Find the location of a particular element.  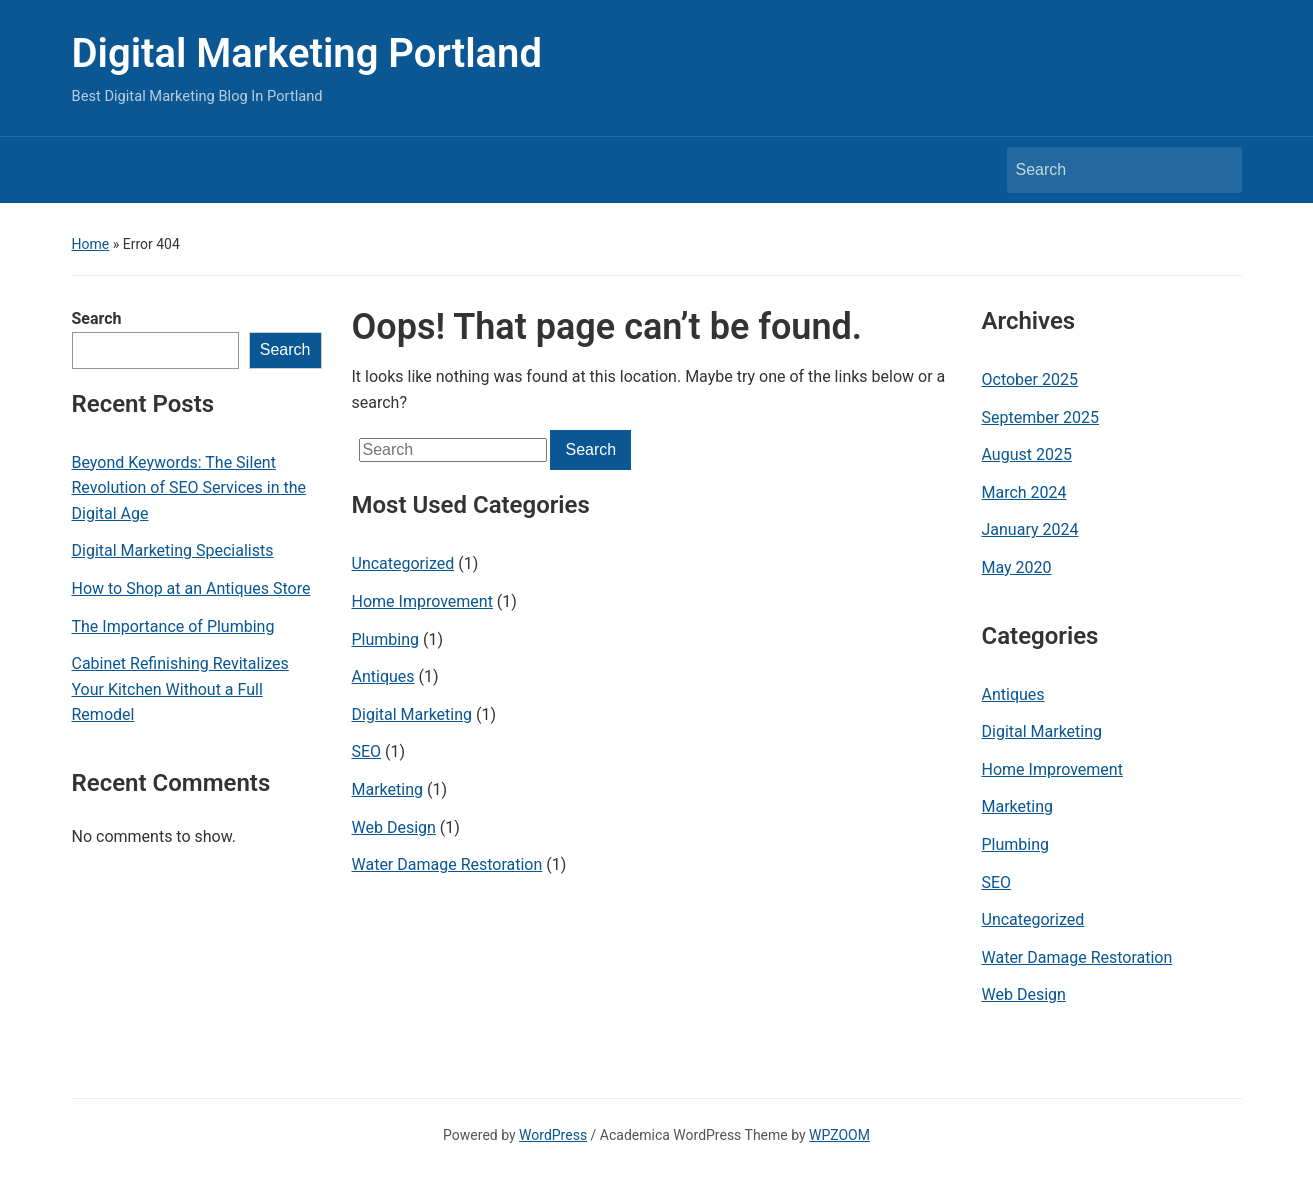

SEO is located at coordinates (367, 751).